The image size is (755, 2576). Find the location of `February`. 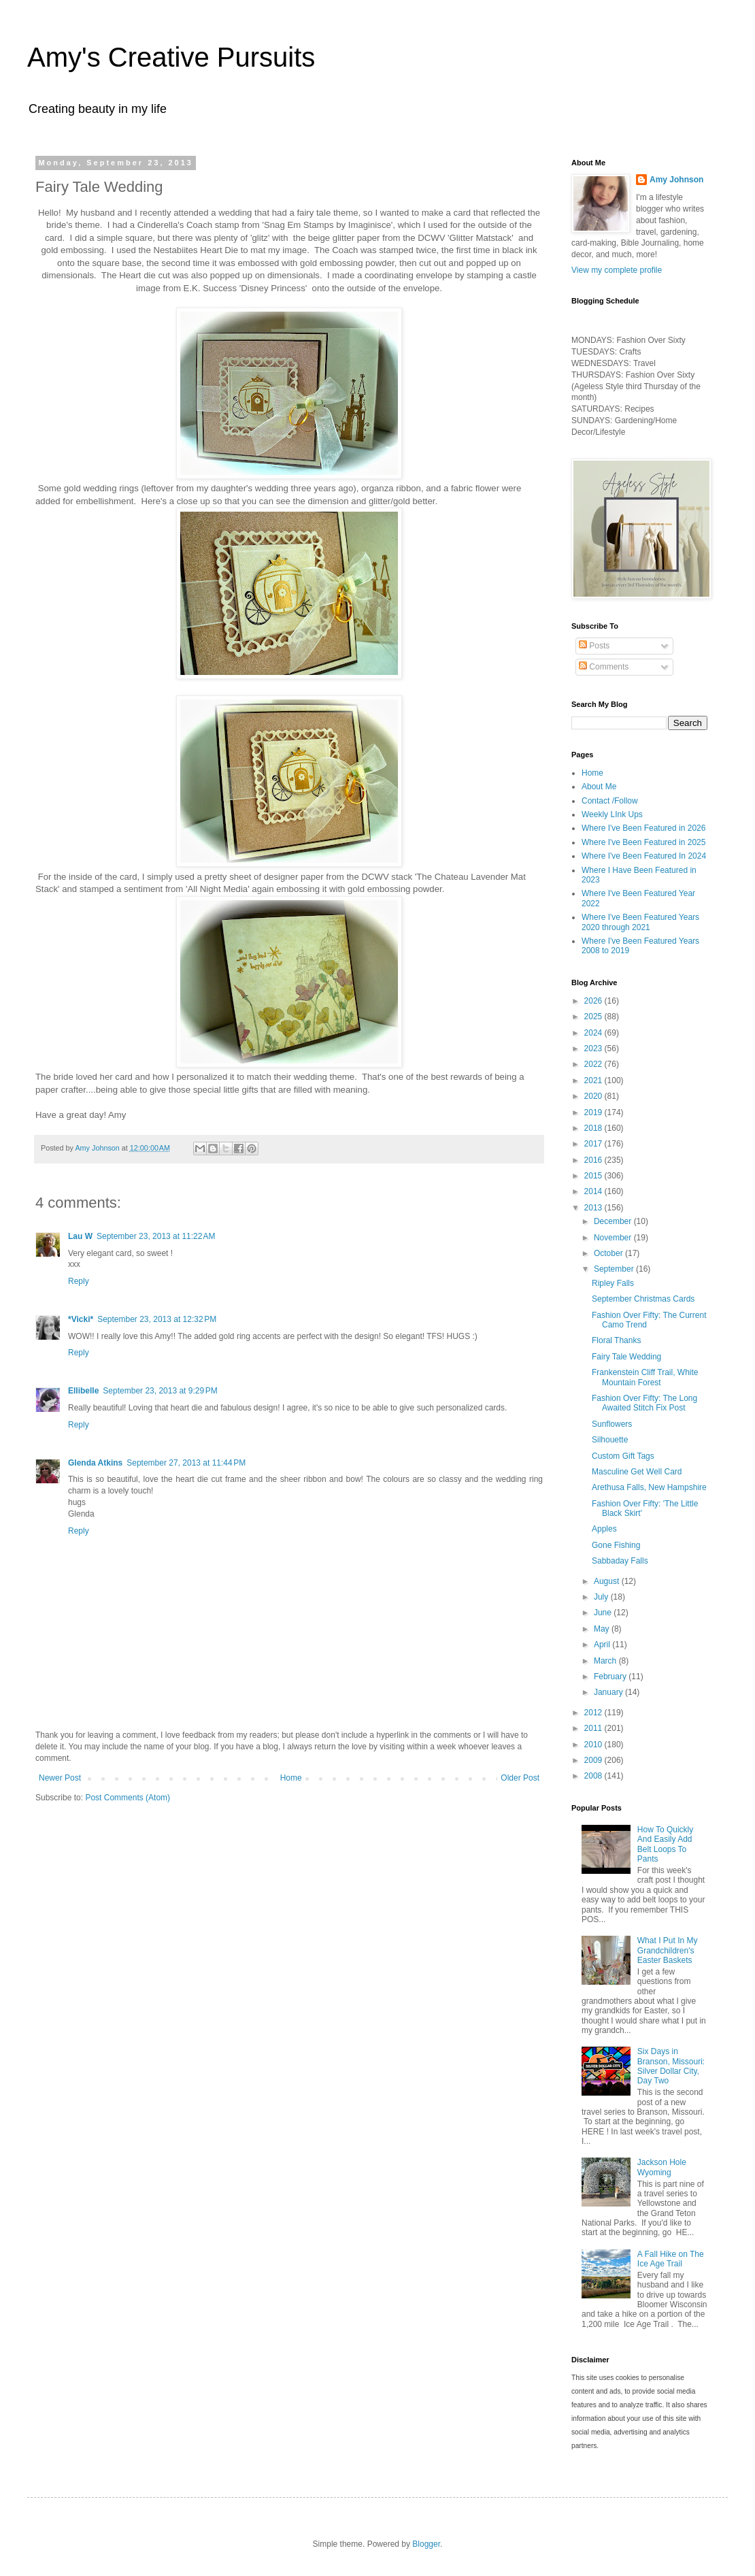

February is located at coordinates (611, 1676).